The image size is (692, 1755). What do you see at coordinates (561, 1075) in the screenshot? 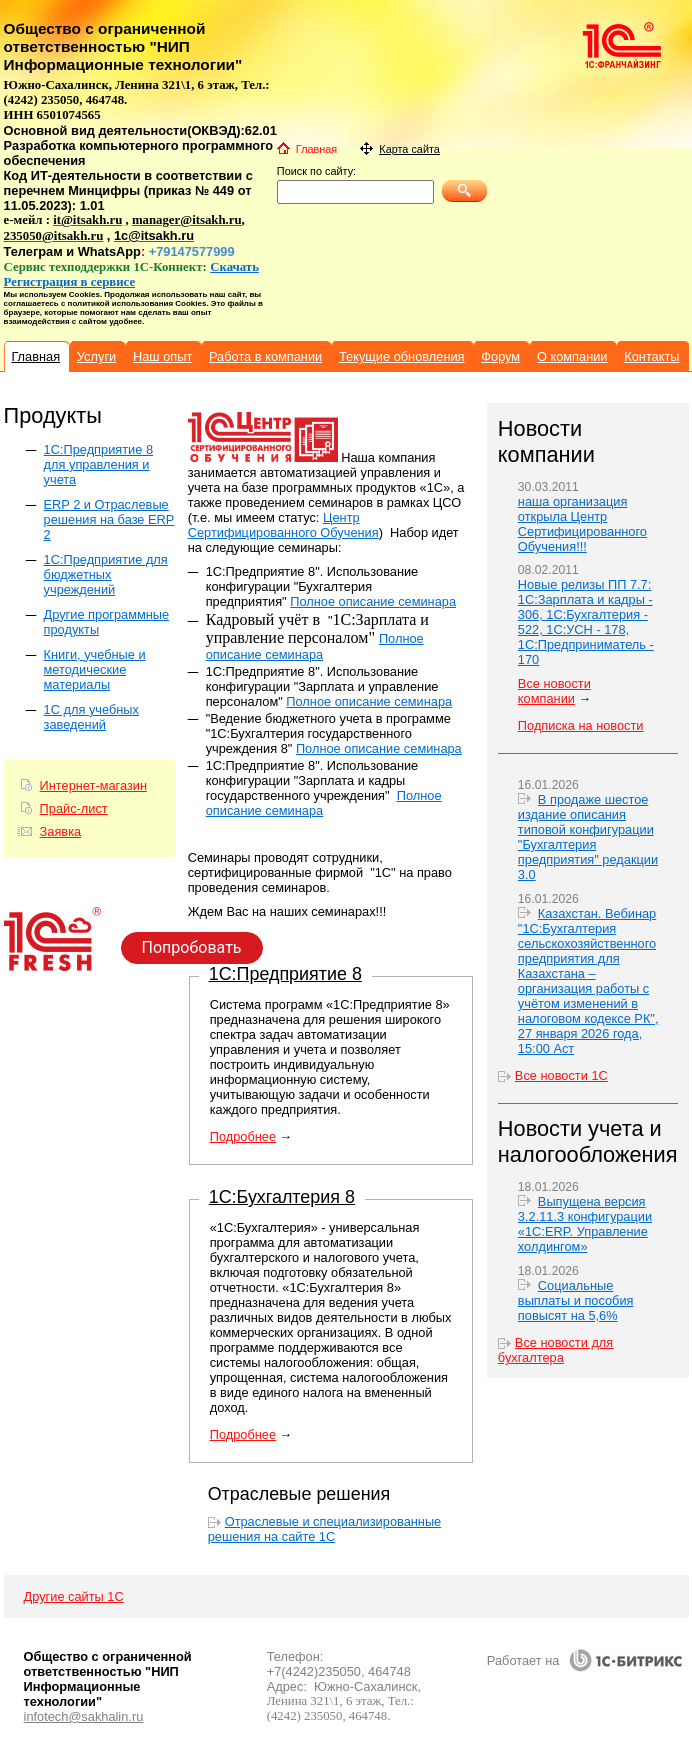
I see `Все новости 1С` at bounding box center [561, 1075].